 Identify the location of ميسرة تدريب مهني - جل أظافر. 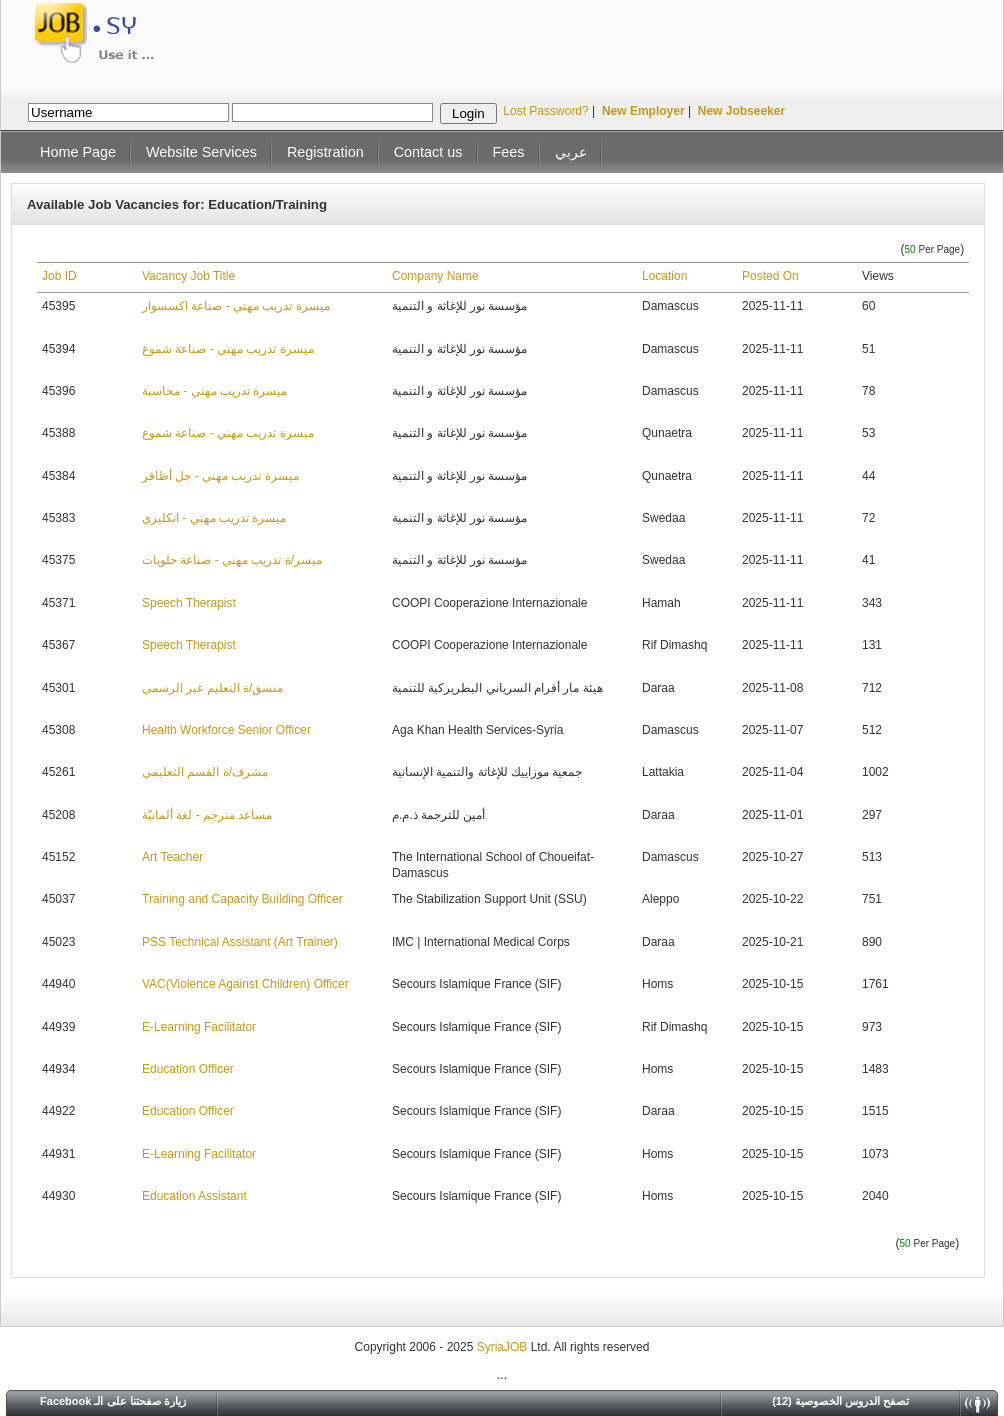
(220, 476).